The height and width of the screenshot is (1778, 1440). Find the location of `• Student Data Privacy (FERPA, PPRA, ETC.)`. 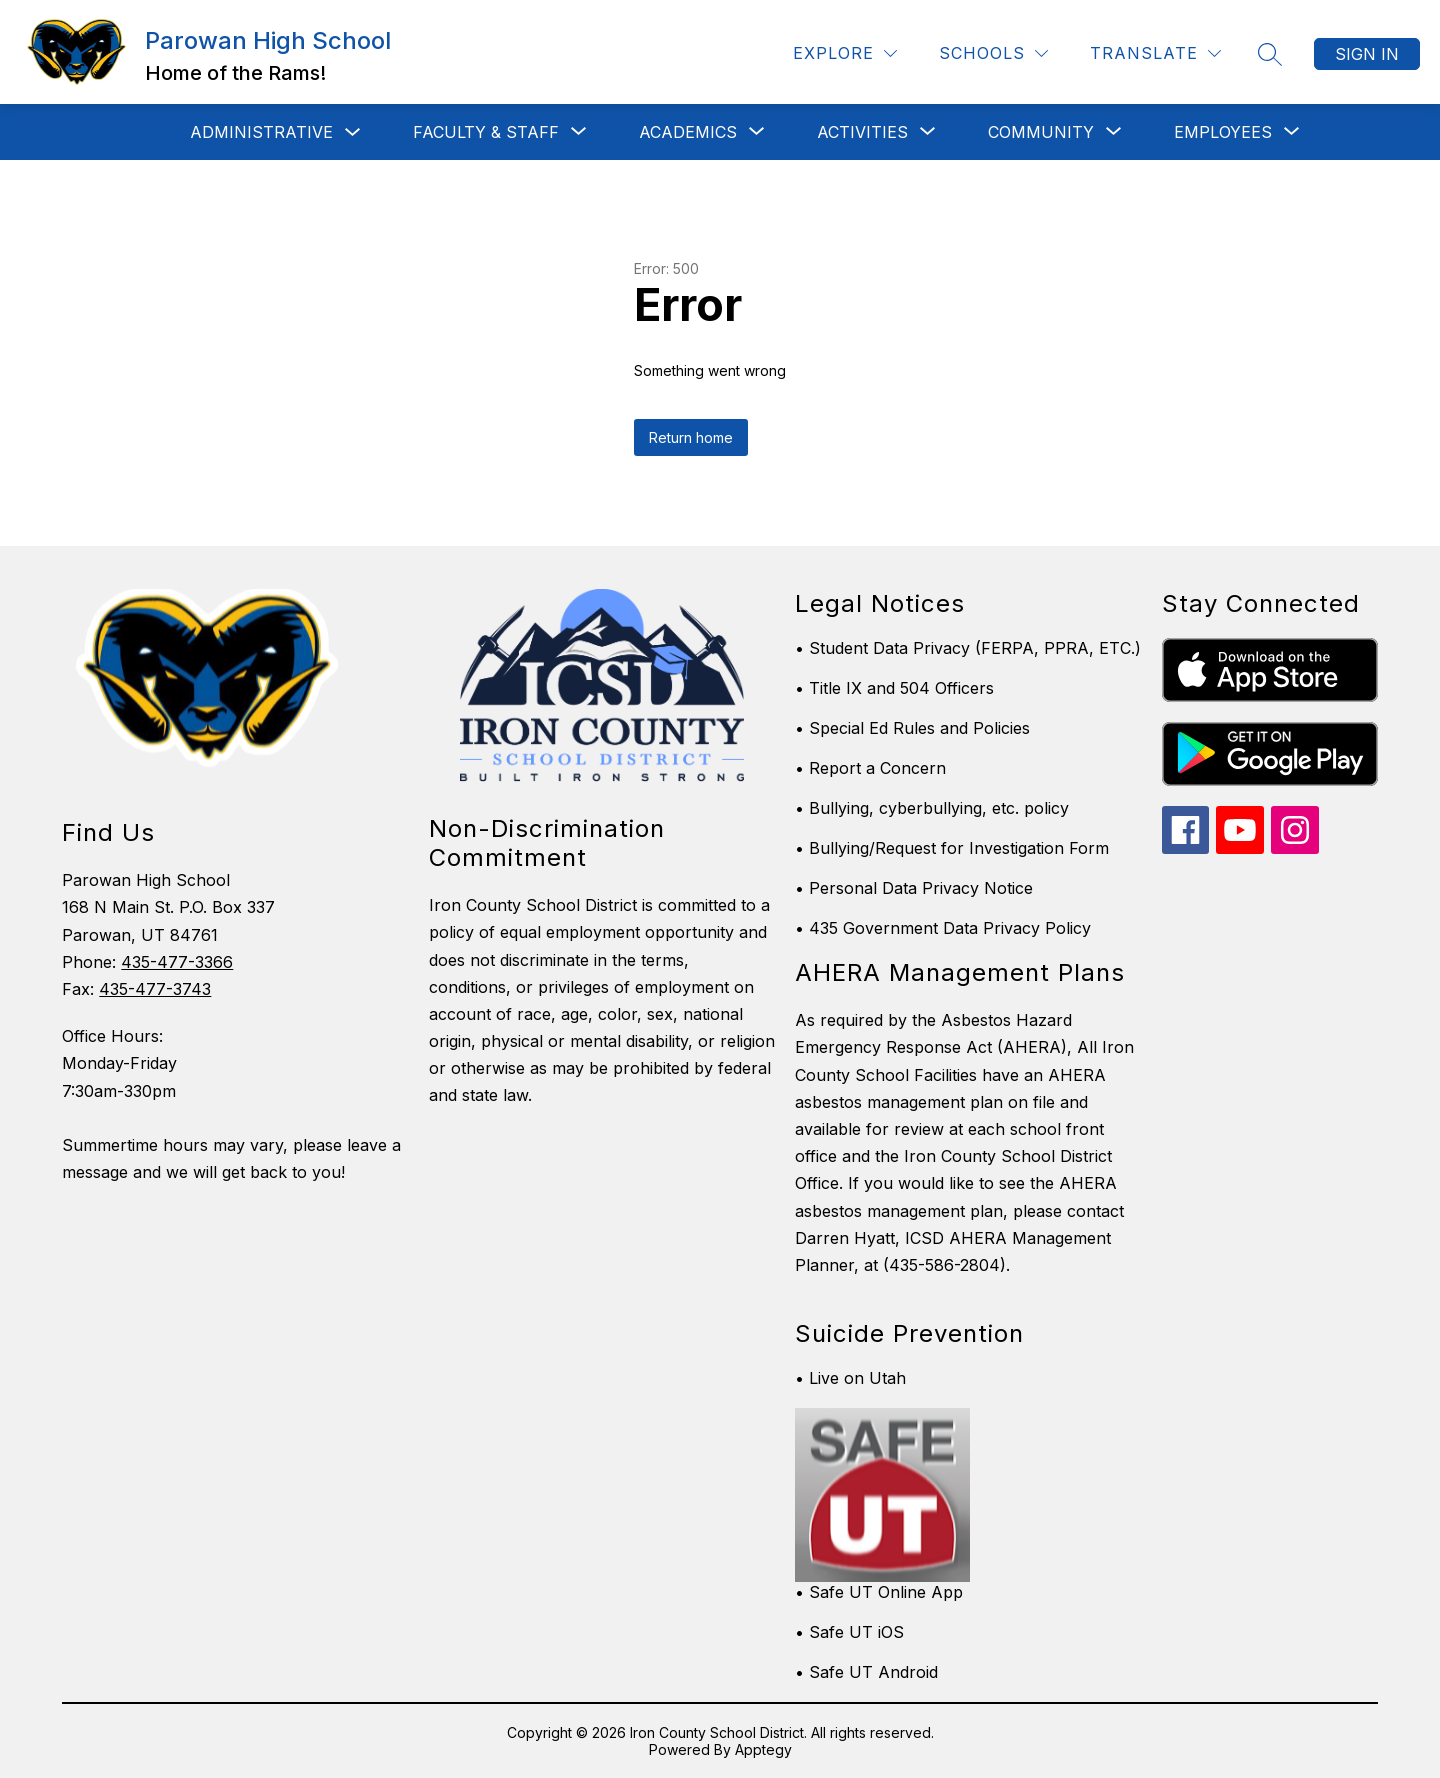

• Student Data Privacy (FERPA, PPRA, ETC.) is located at coordinates (968, 648).